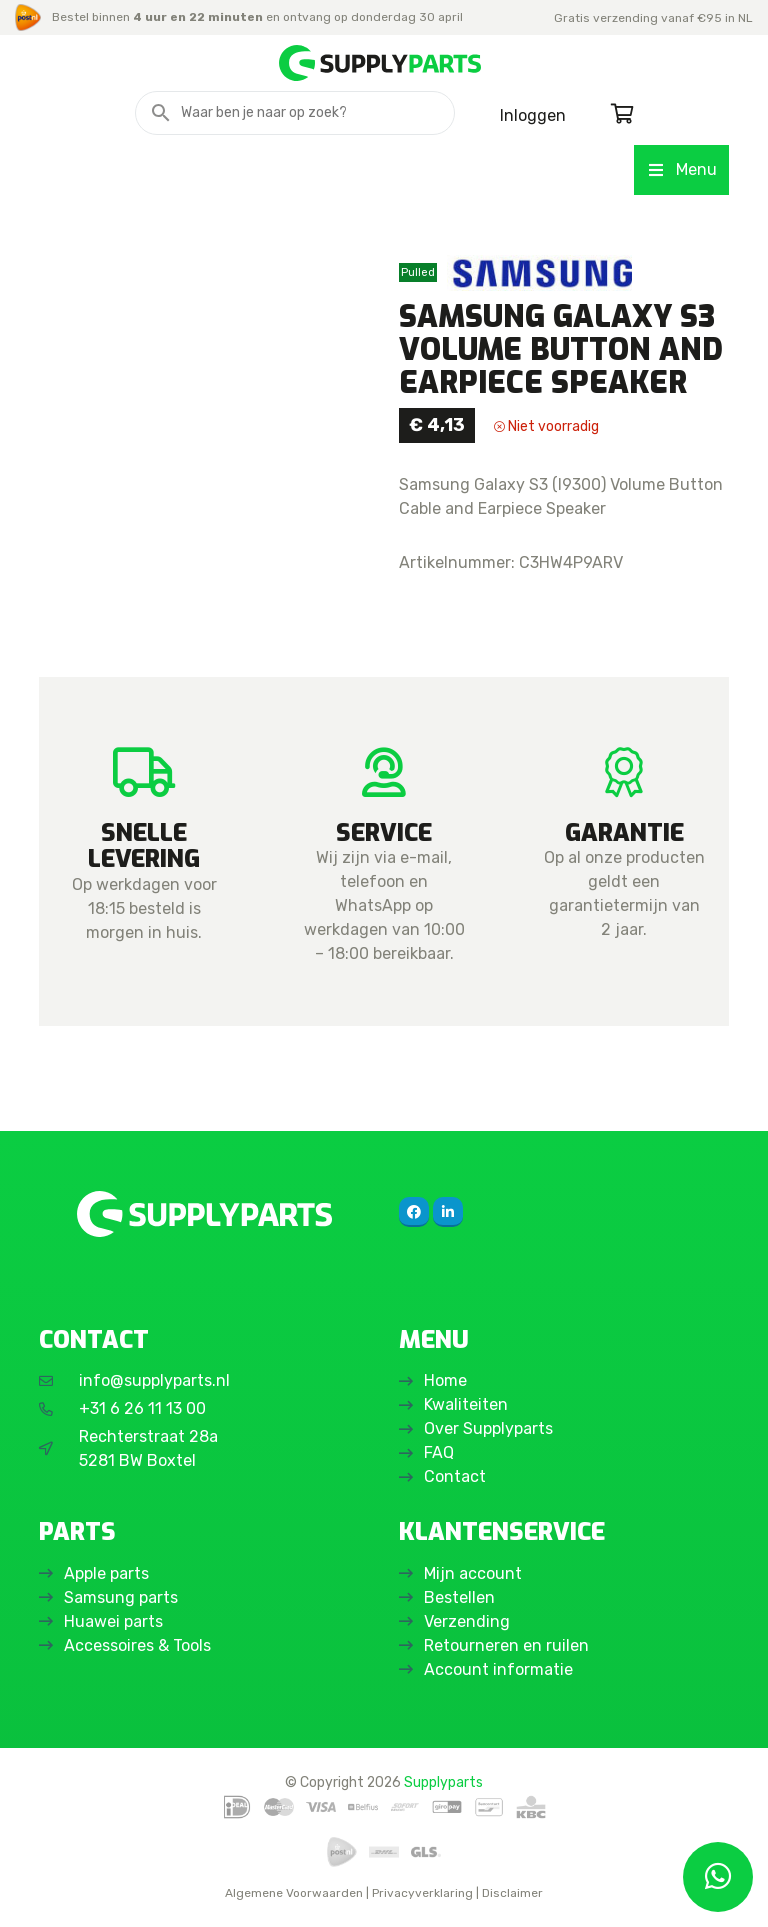 This screenshot has width=768, height=1927. What do you see at coordinates (445, 1380) in the screenshot?
I see `Home` at bounding box center [445, 1380].